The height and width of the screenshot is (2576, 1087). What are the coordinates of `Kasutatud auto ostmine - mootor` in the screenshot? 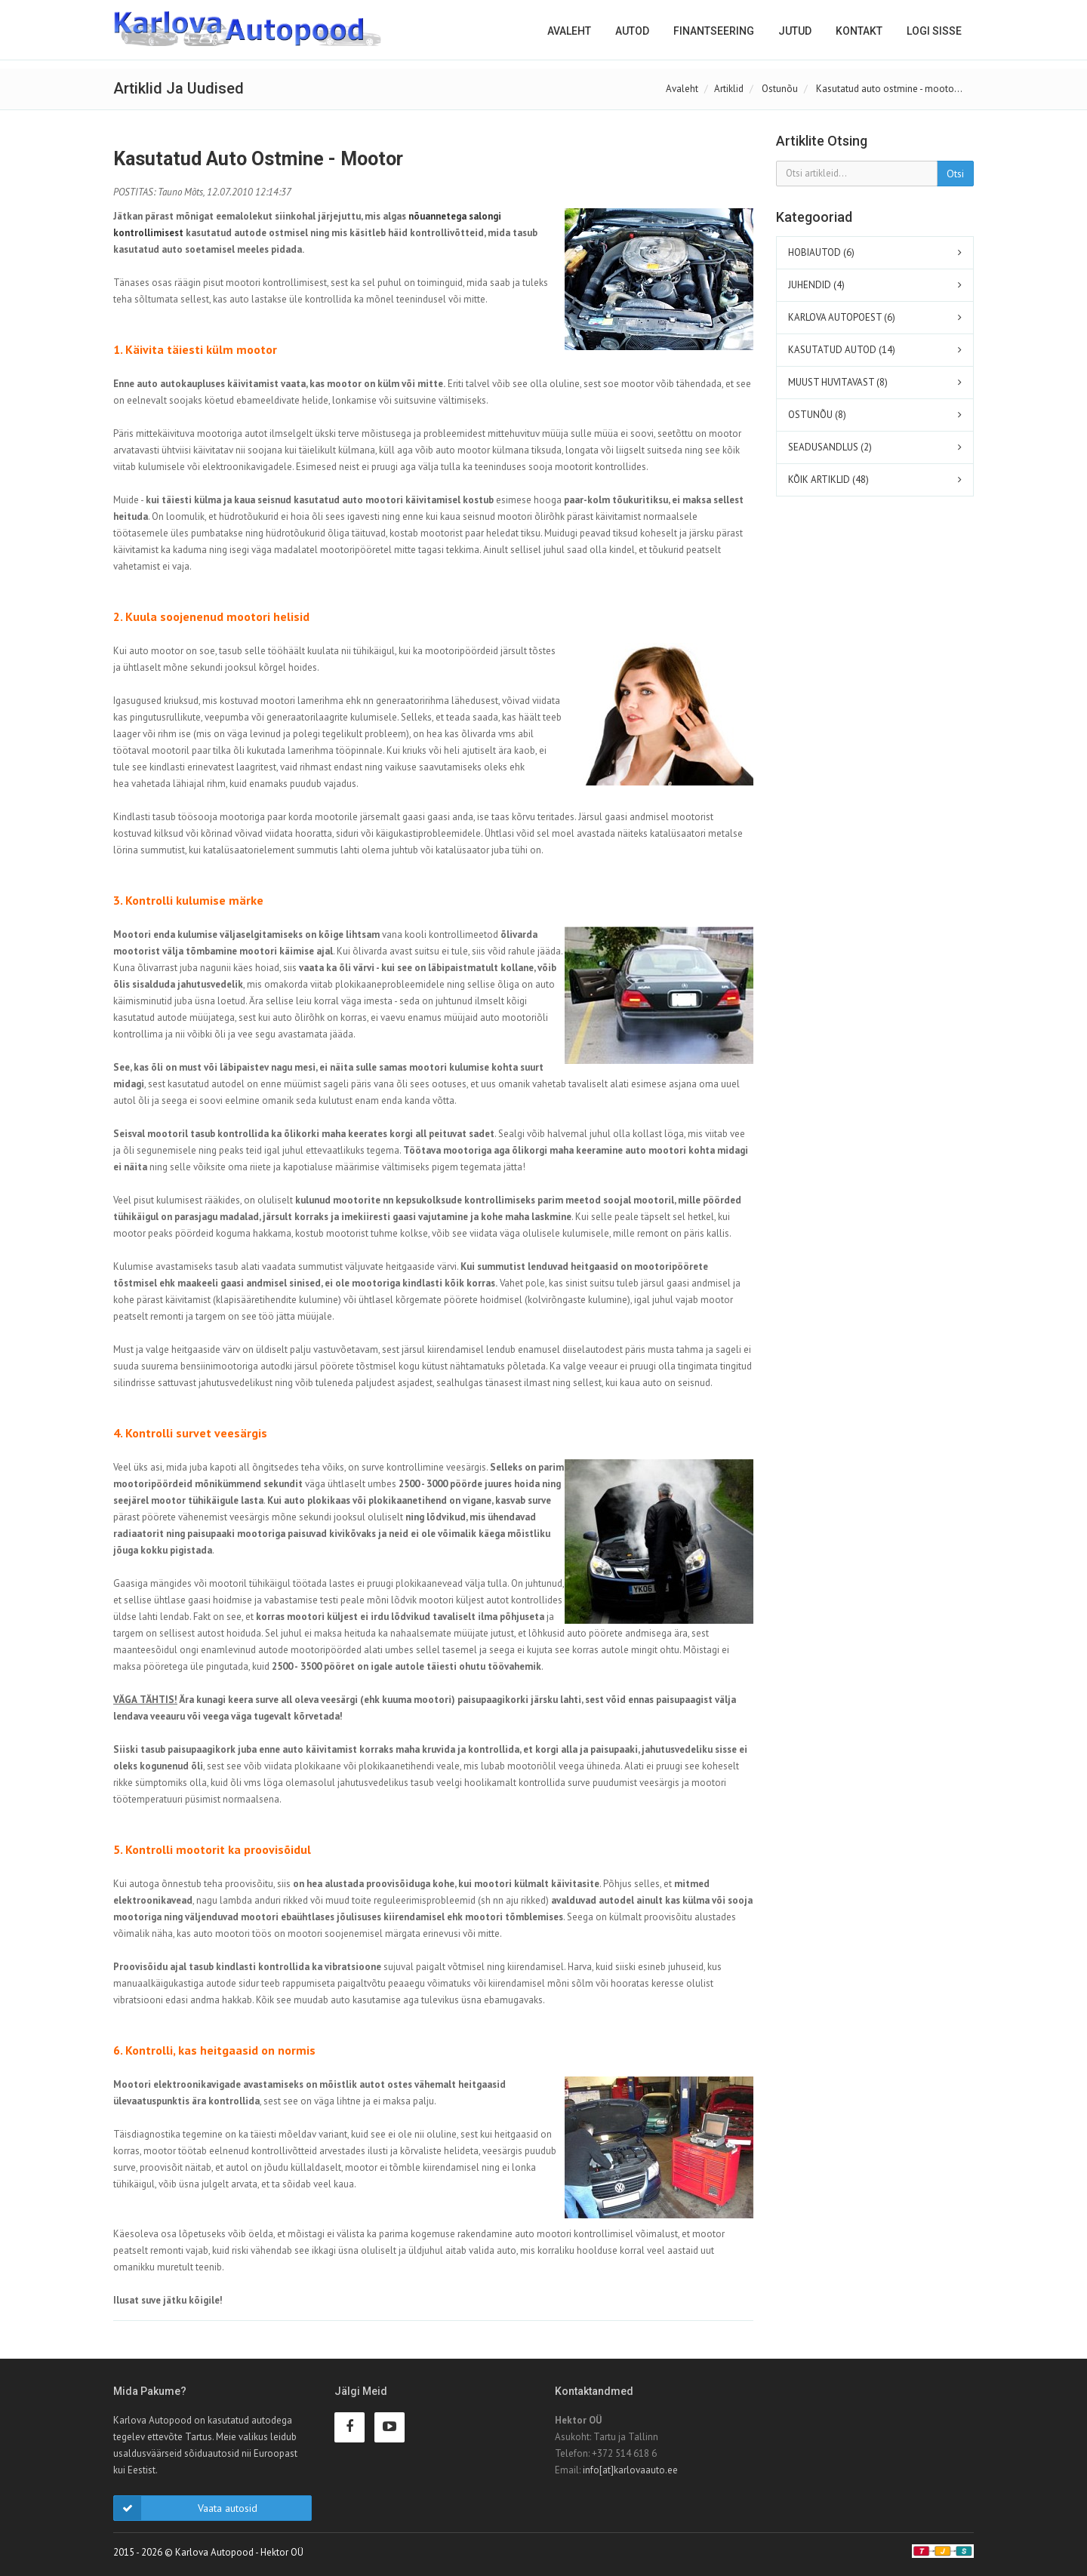 It's located at (258, 159).